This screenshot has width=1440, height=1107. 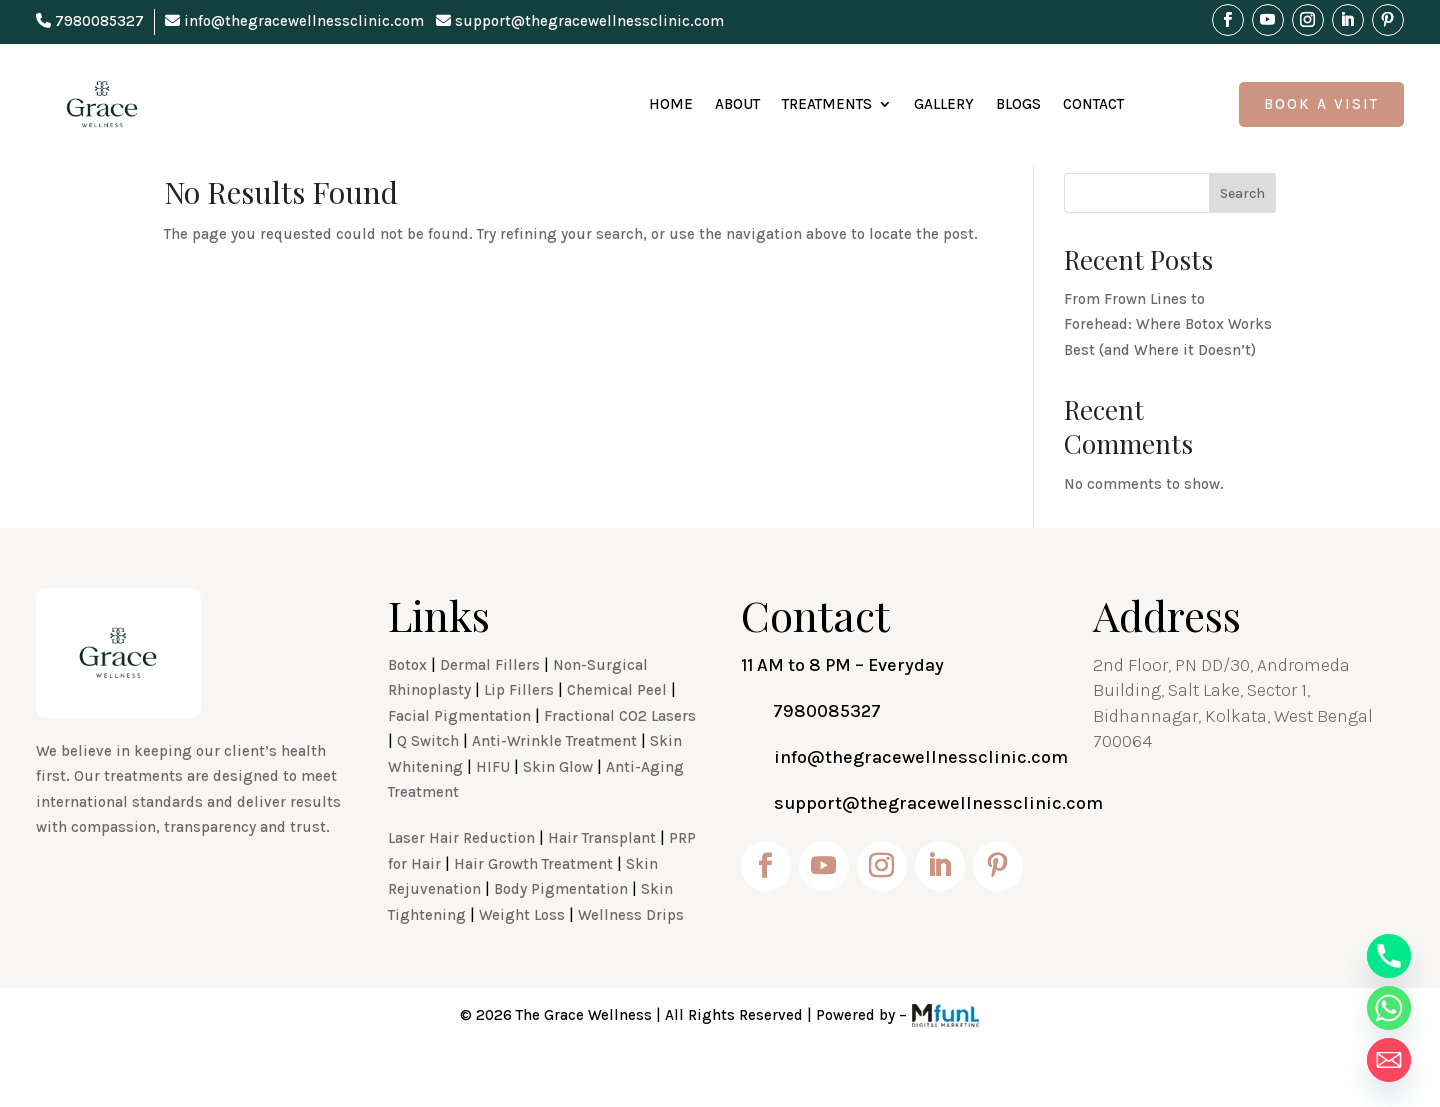 What do you see at coordinates (407, 709) in the screenshot?
I see `Botox` at bounding box center [407, 709].